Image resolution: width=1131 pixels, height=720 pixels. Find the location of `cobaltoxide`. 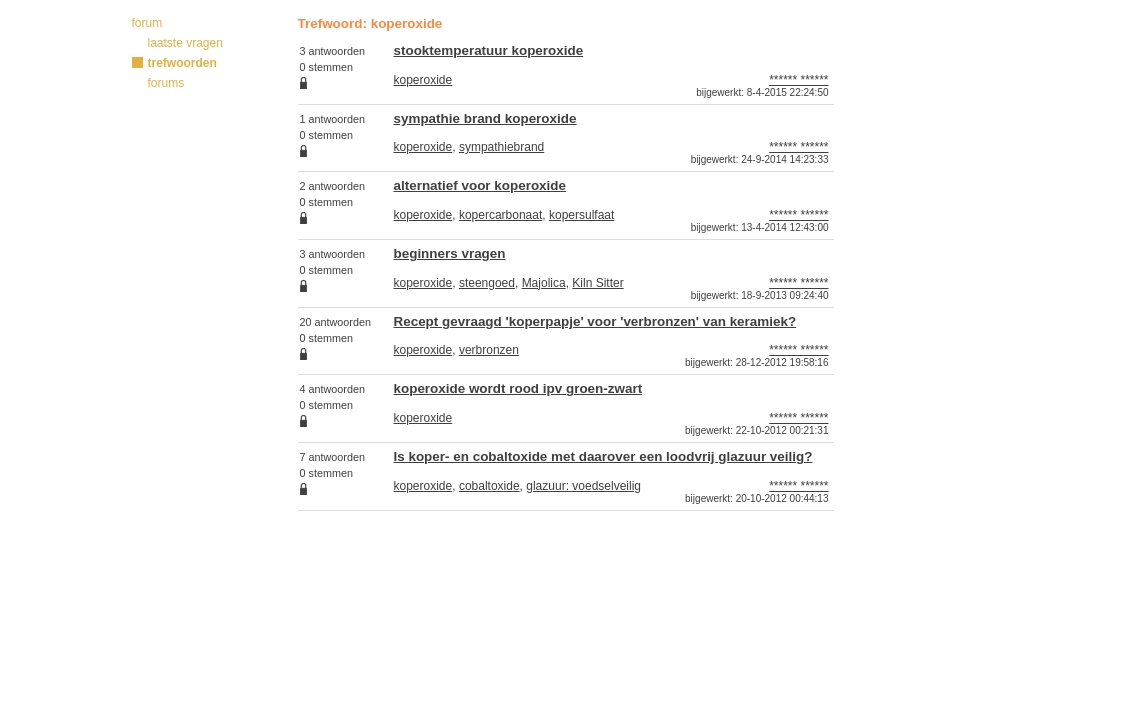

cobaltoxide is located at coordinates (489, 486).